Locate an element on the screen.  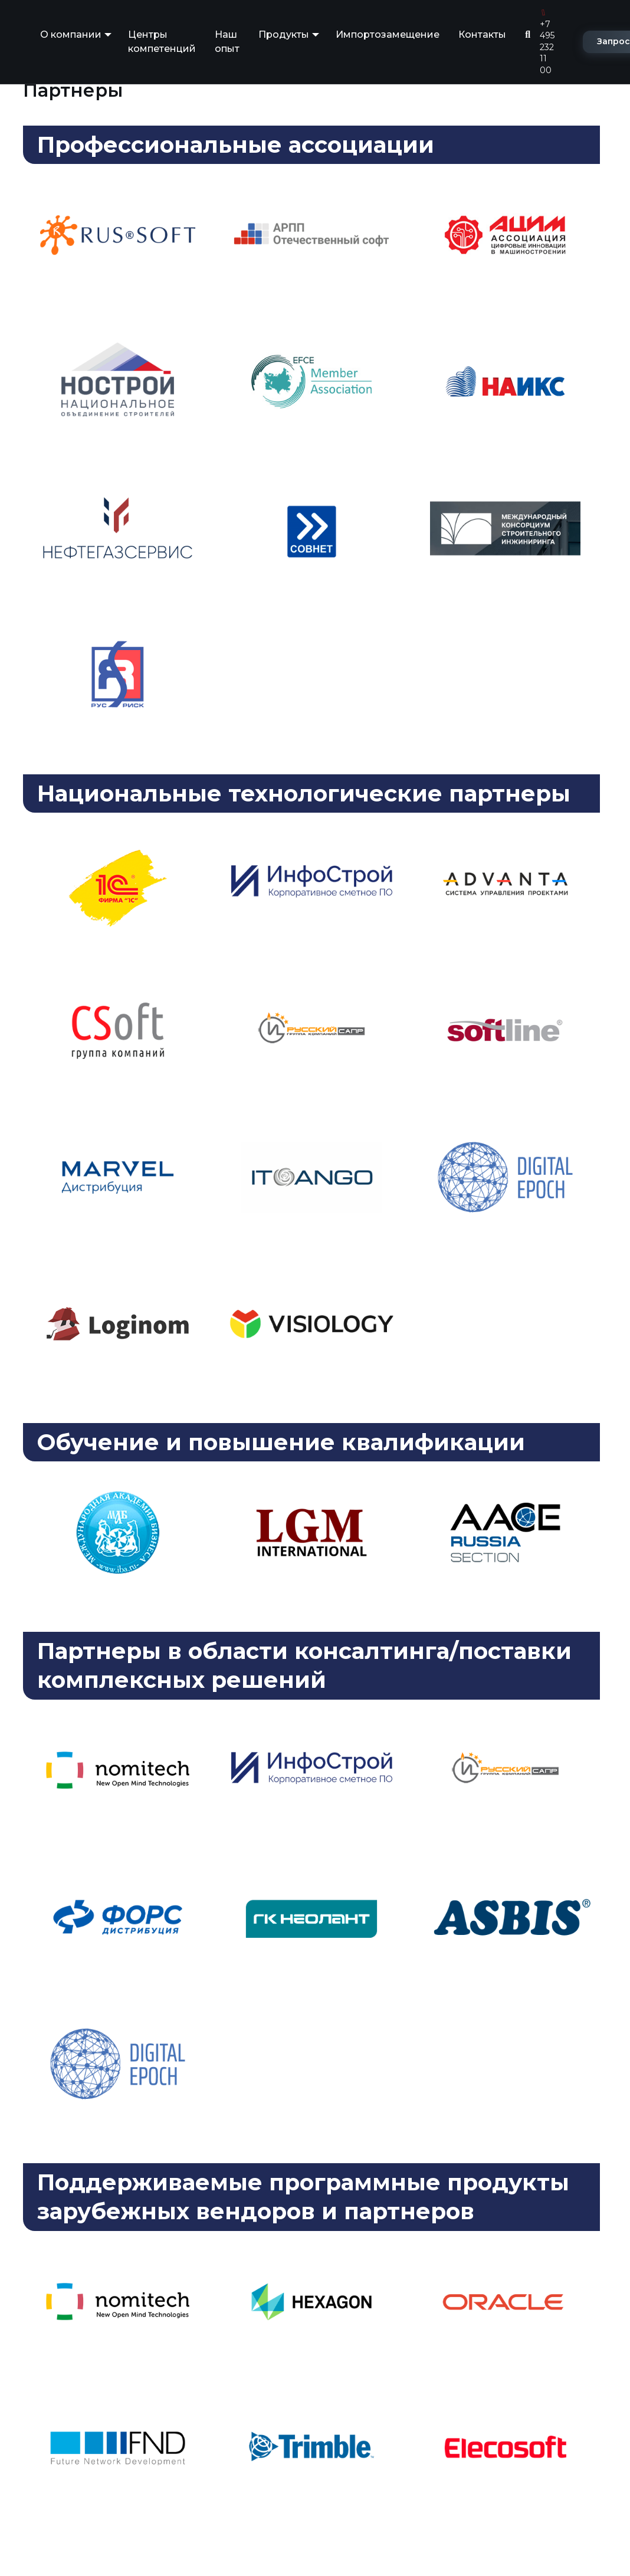
Наш опыт is located at coordinates (227, 41).